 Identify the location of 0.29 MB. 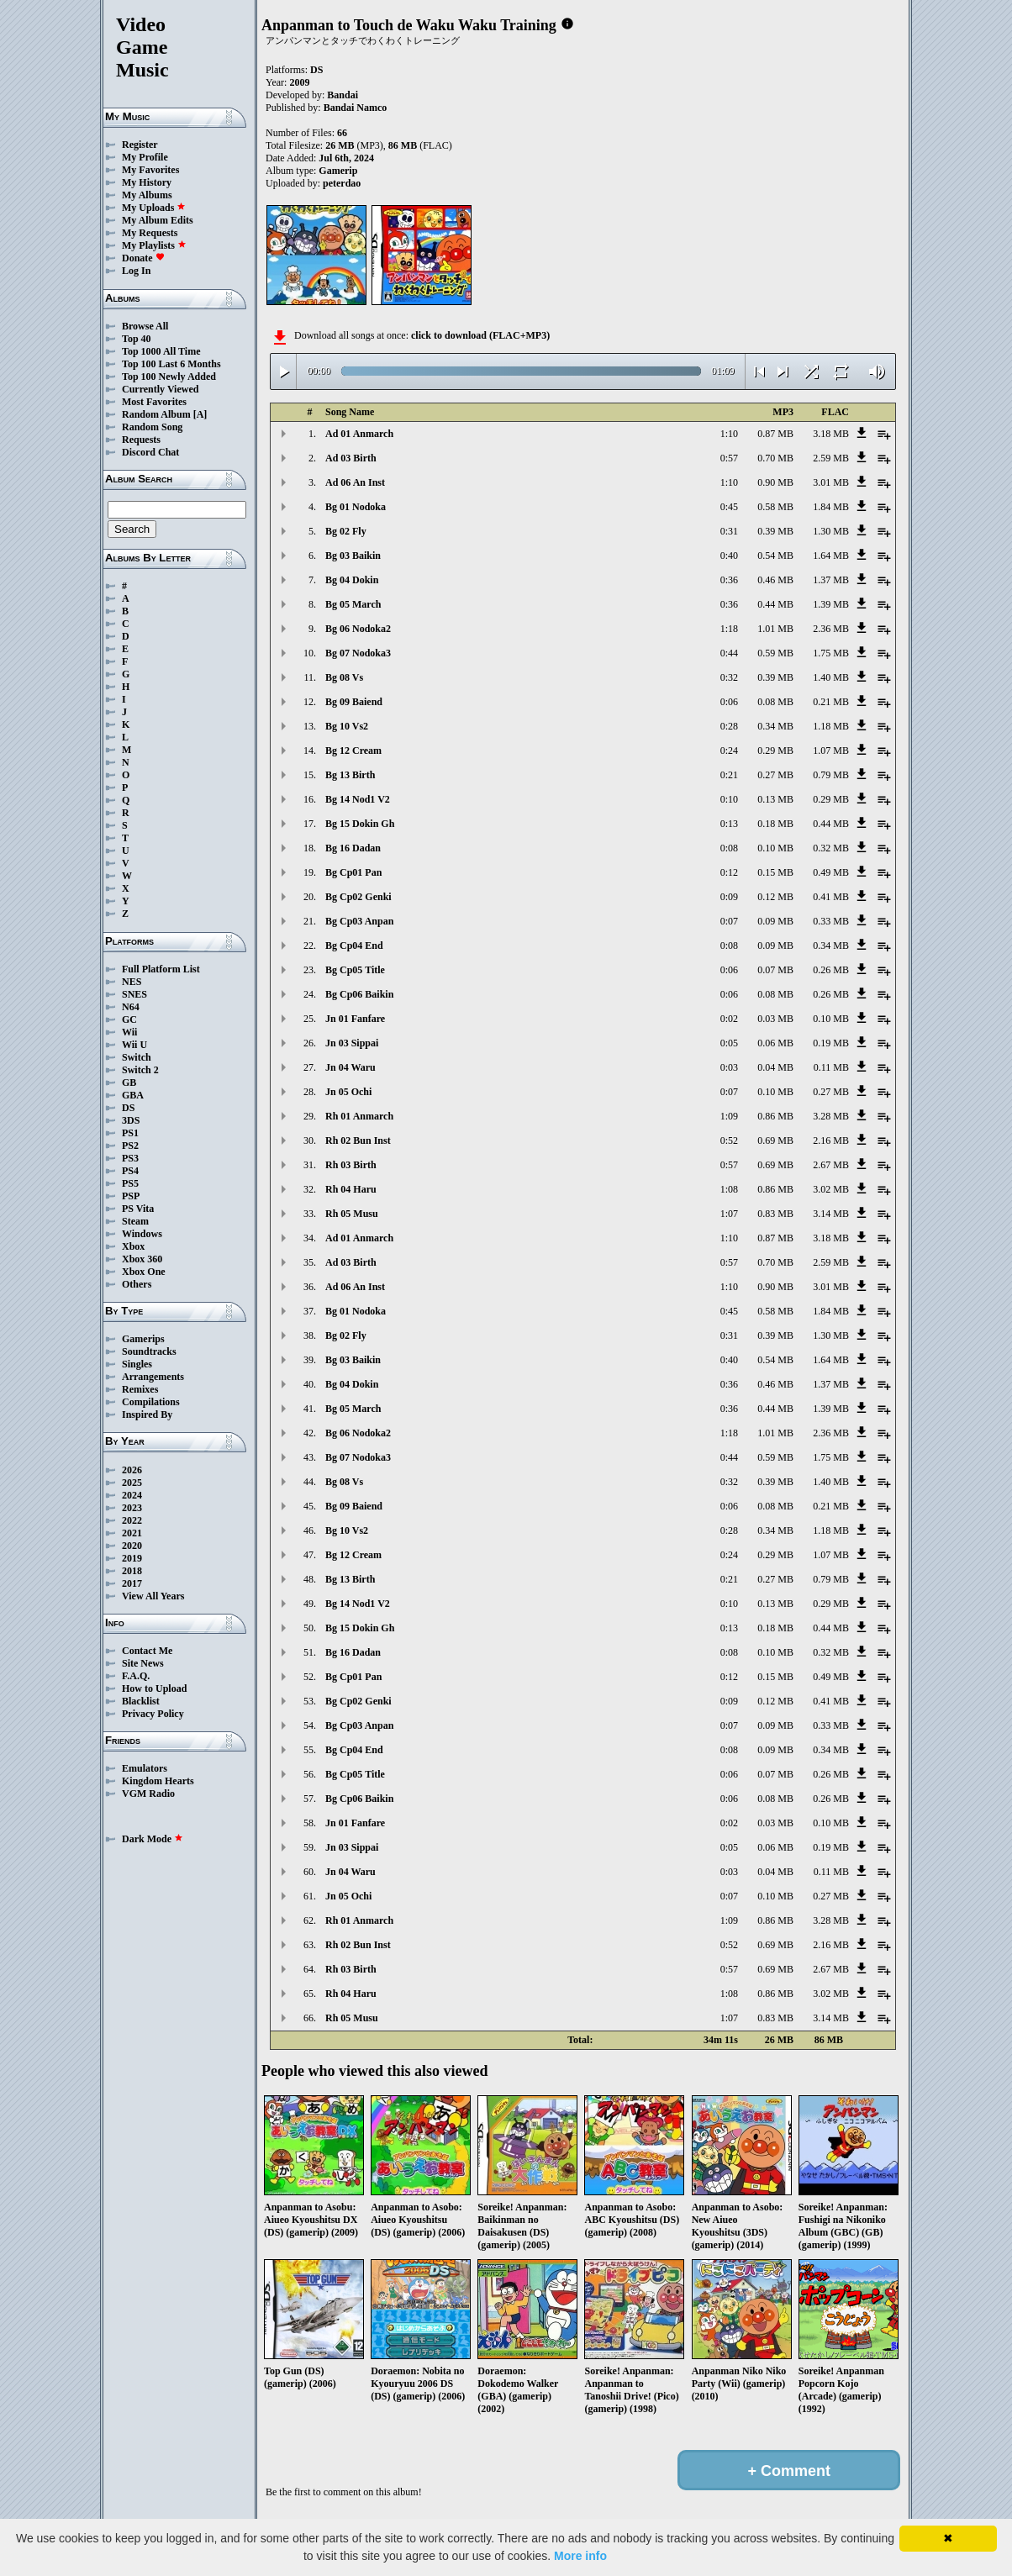
(775, 750).